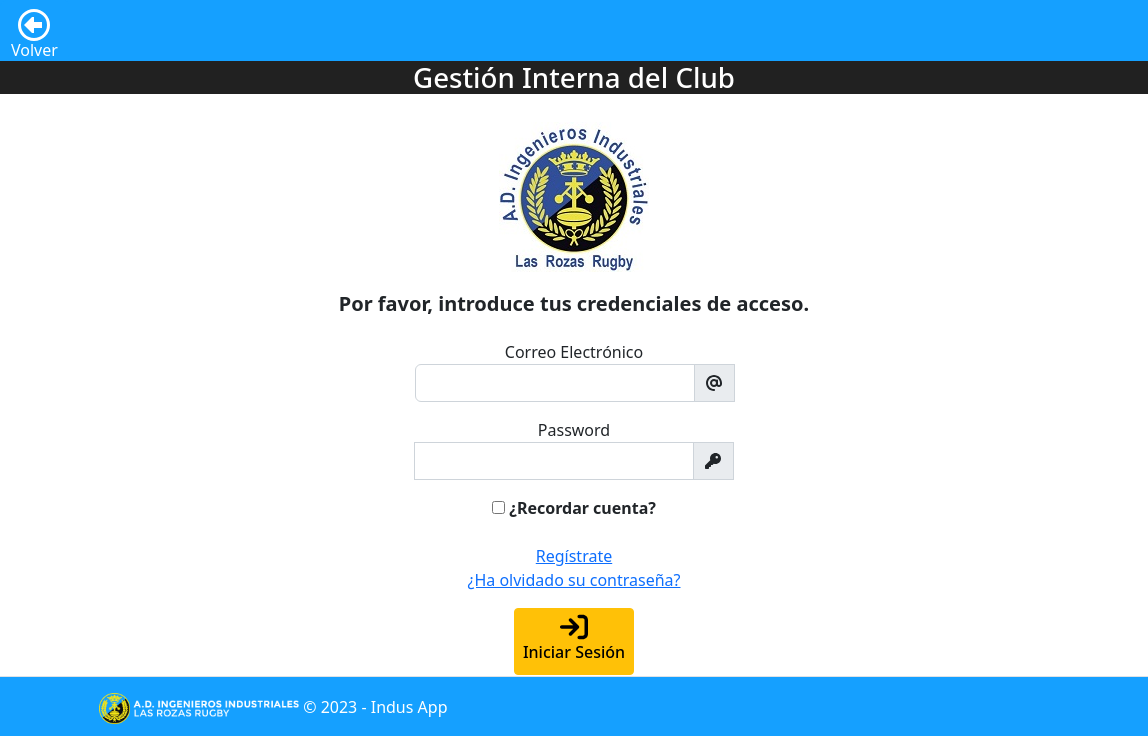 The image size is (1148, 736). What do you see at coordinates (574, 556) in the screenshot?
I see `Regístrate` at bounding box center [574, 556].